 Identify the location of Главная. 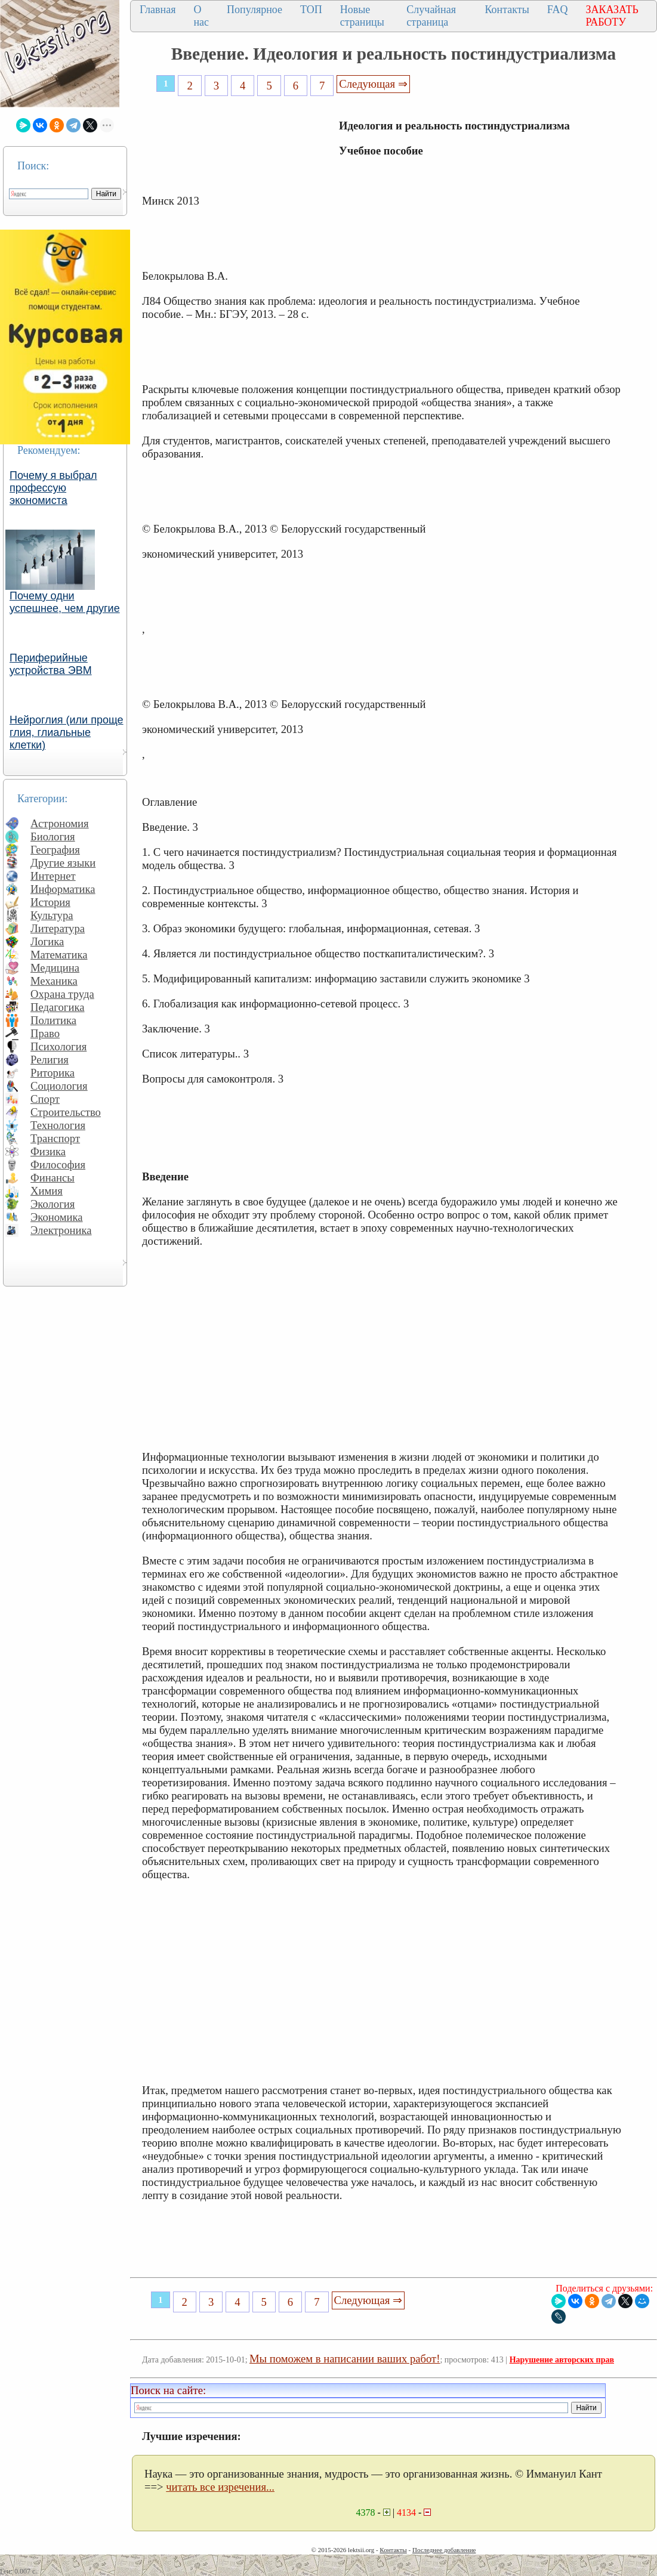
(157, 10).